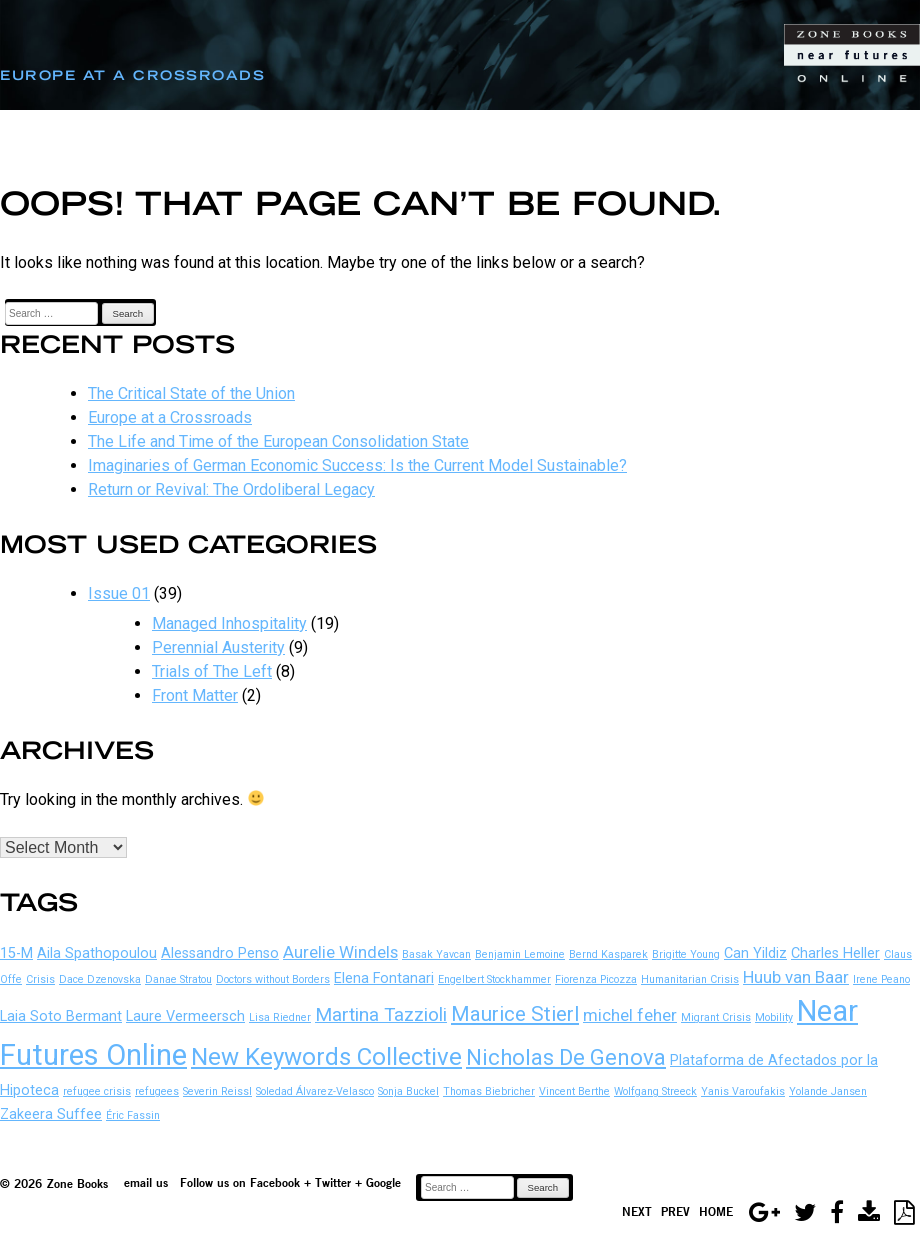  What do you see at coordinates (566, 1057) in the screenshot?
I see `Nicholas De Genova` at bounding box center [566, 1057].